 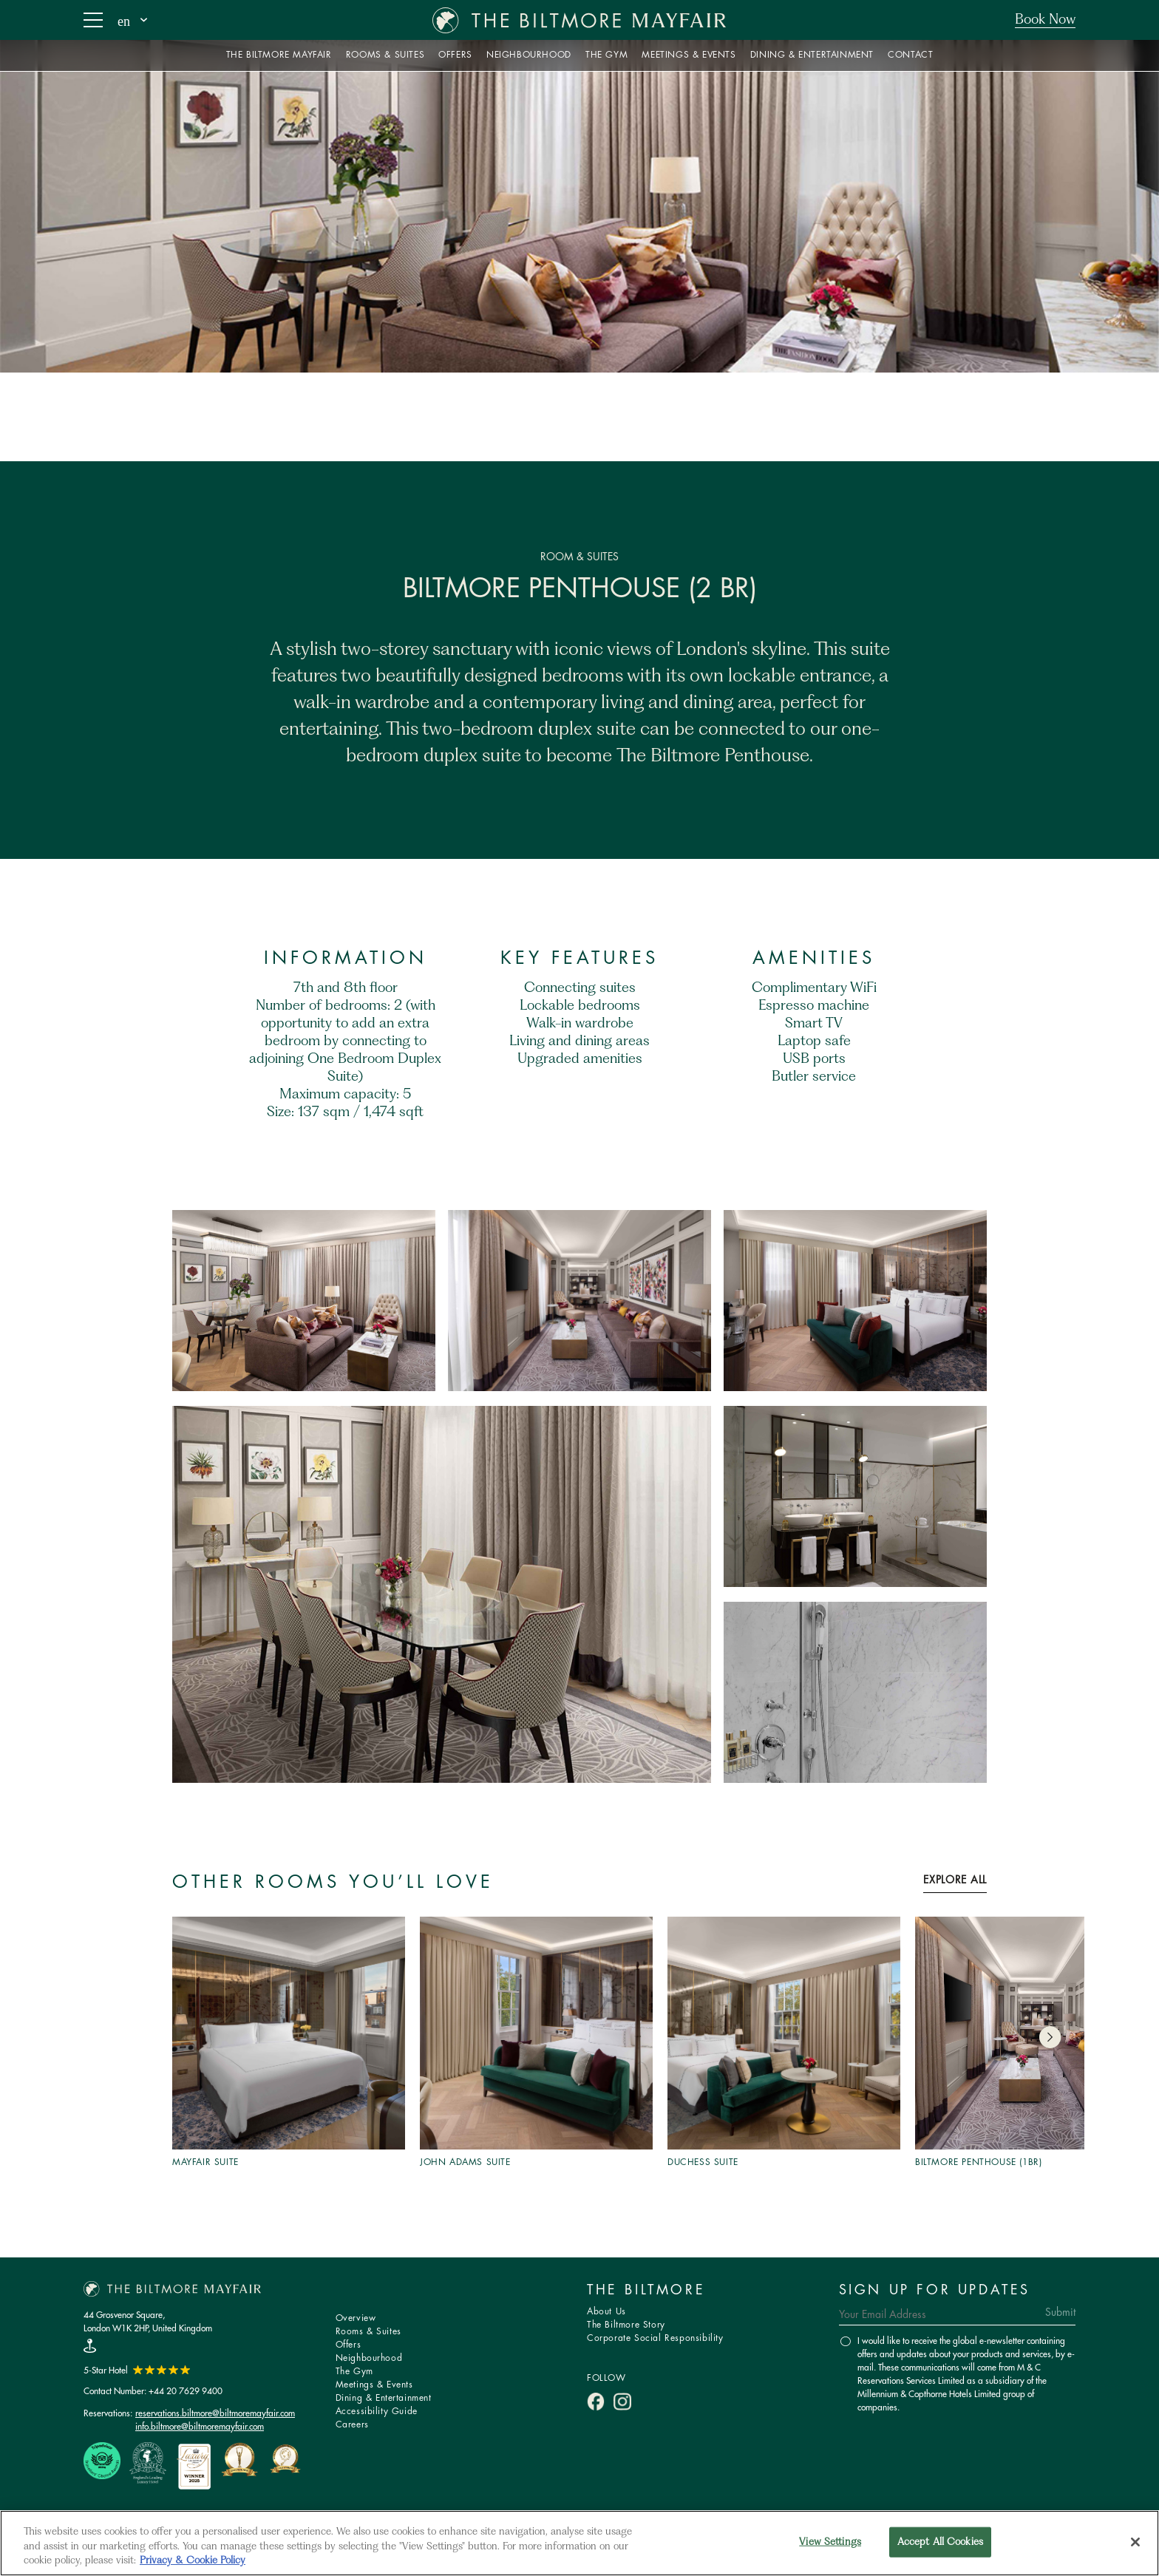 What do you see at coordinates (352, 2425) in the screenshot?
I see `Careers` at bounding box center [352, 2425].